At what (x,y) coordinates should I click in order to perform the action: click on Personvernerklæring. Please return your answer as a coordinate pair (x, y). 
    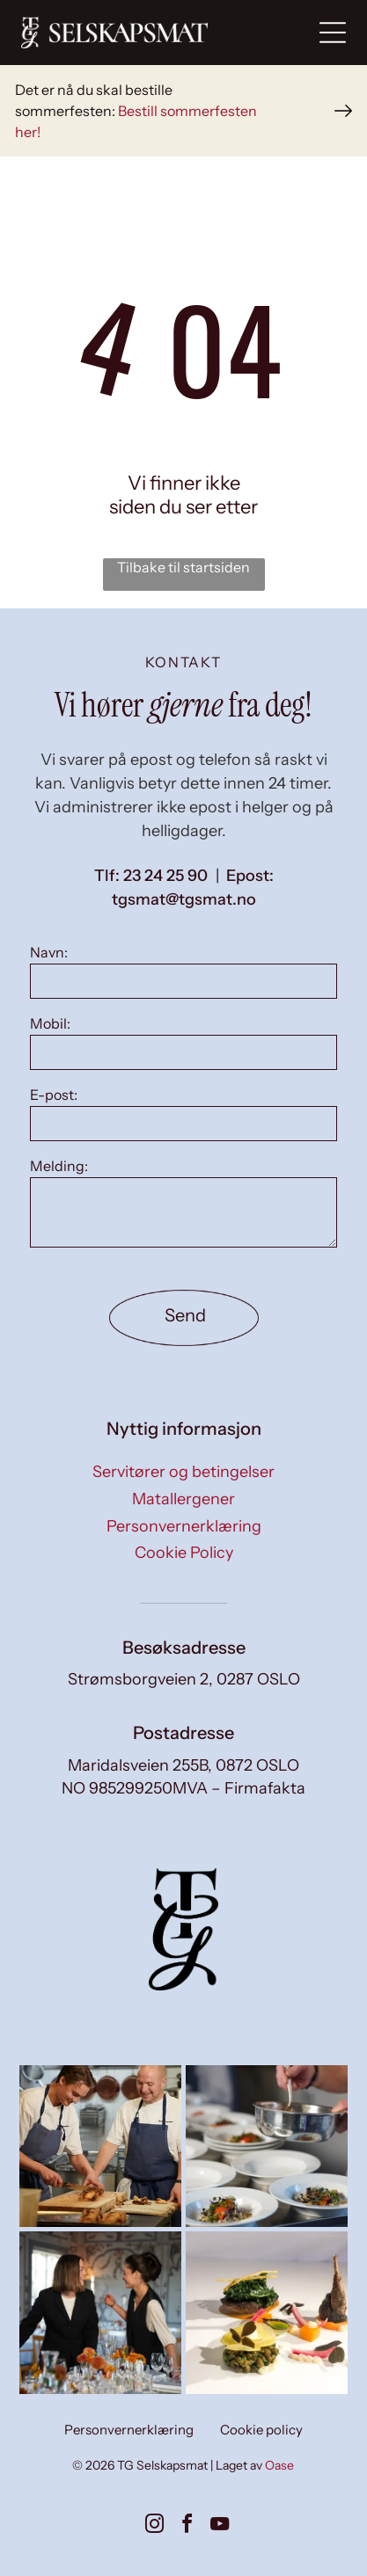
    Looking at the image, I should click on (183, 1526).